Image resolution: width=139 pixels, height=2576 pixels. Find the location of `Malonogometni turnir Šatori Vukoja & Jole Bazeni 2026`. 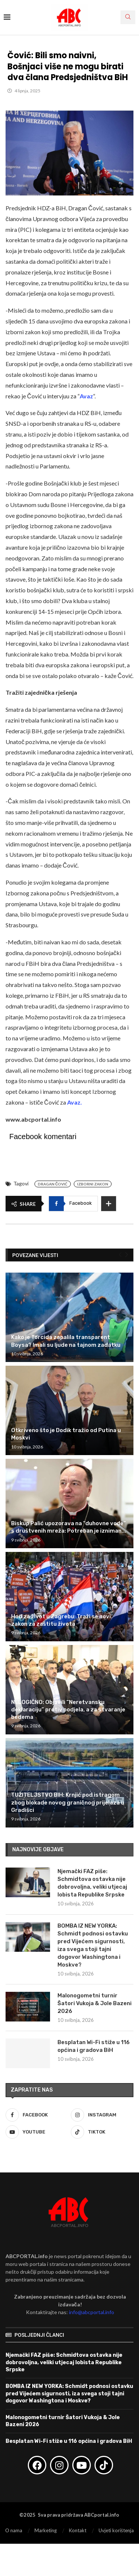

Malonogometni turnir Šatori Vukoja & Jole Bazeni 2026 is located at coordinates (94, 2003).